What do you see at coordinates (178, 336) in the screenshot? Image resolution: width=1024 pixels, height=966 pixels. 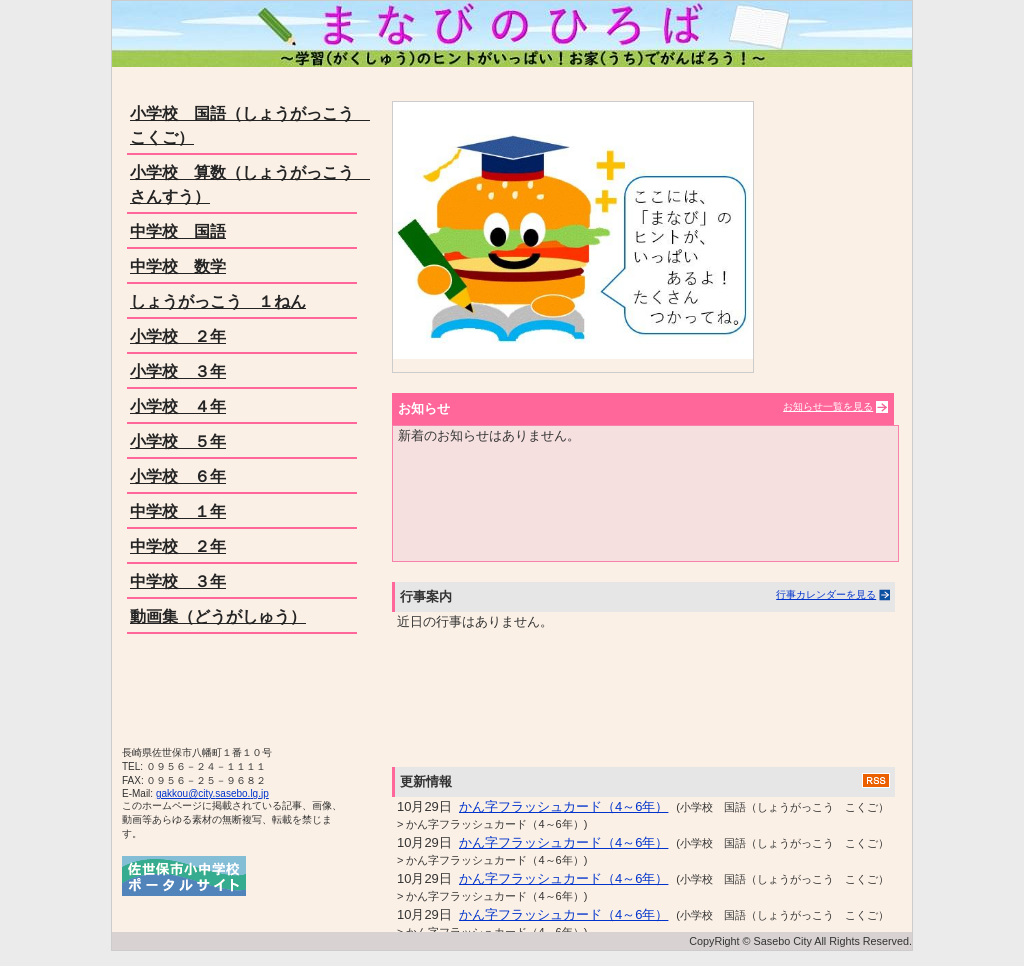 I see `小学校 ２年` at bounding box center [178, 336].